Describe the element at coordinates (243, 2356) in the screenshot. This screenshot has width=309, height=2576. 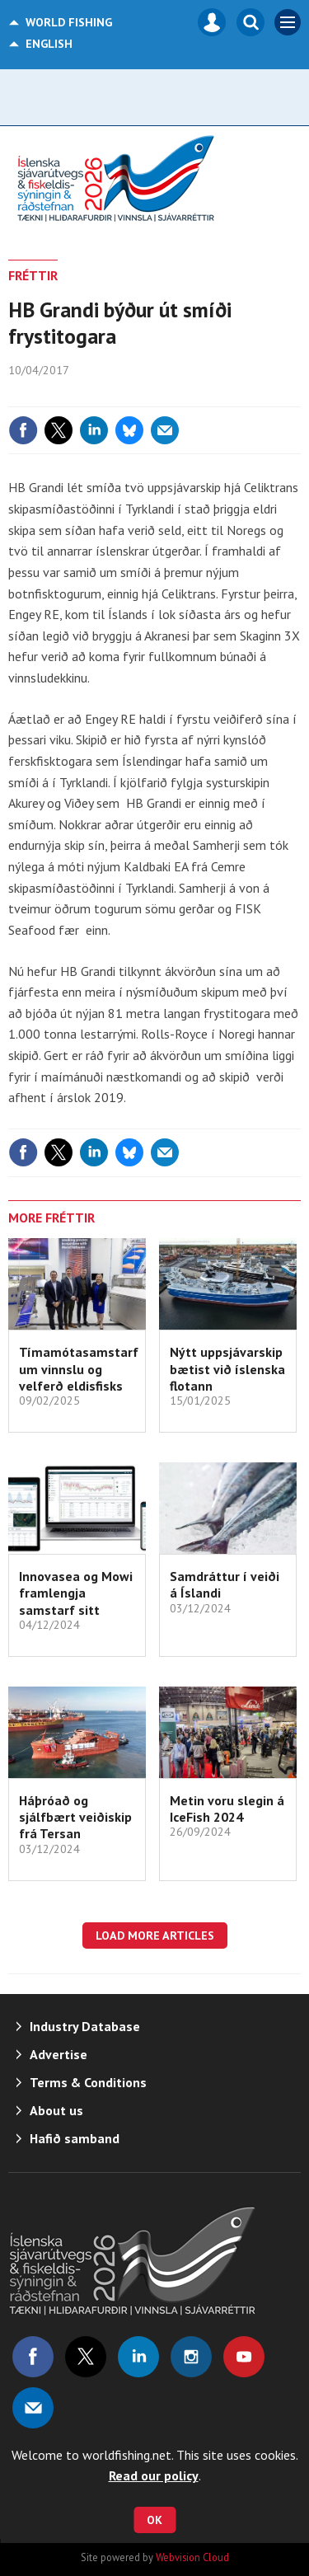
I see `Connect with us on Youtube` at that location.